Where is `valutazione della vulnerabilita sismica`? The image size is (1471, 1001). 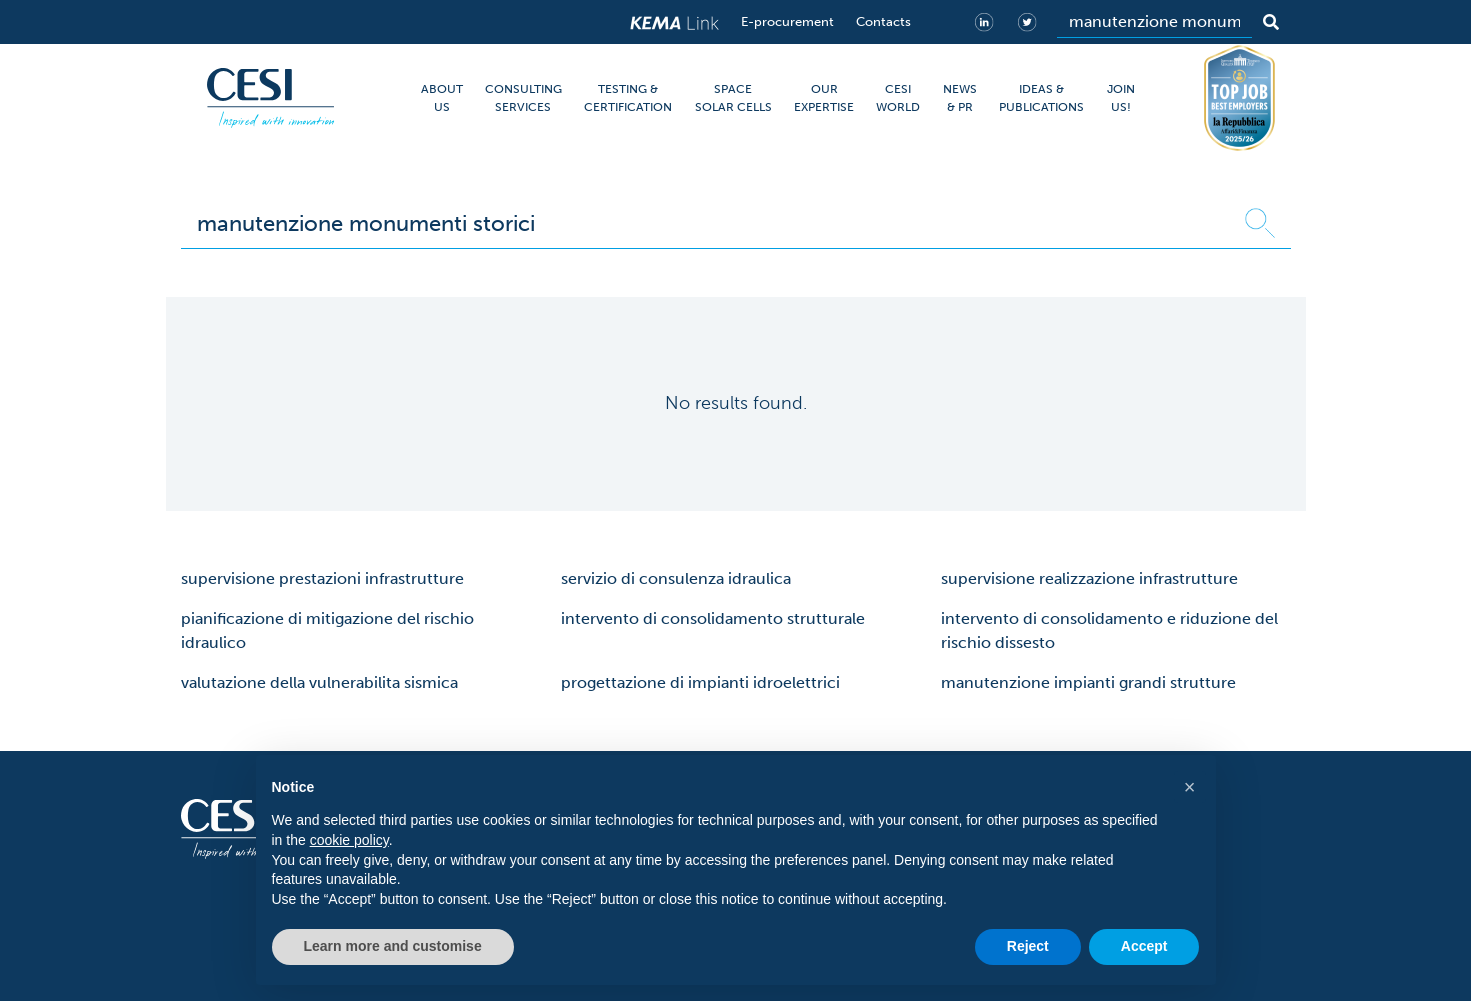
valutazione della vulnerabilita sismica is located at coordinates (319, 682).